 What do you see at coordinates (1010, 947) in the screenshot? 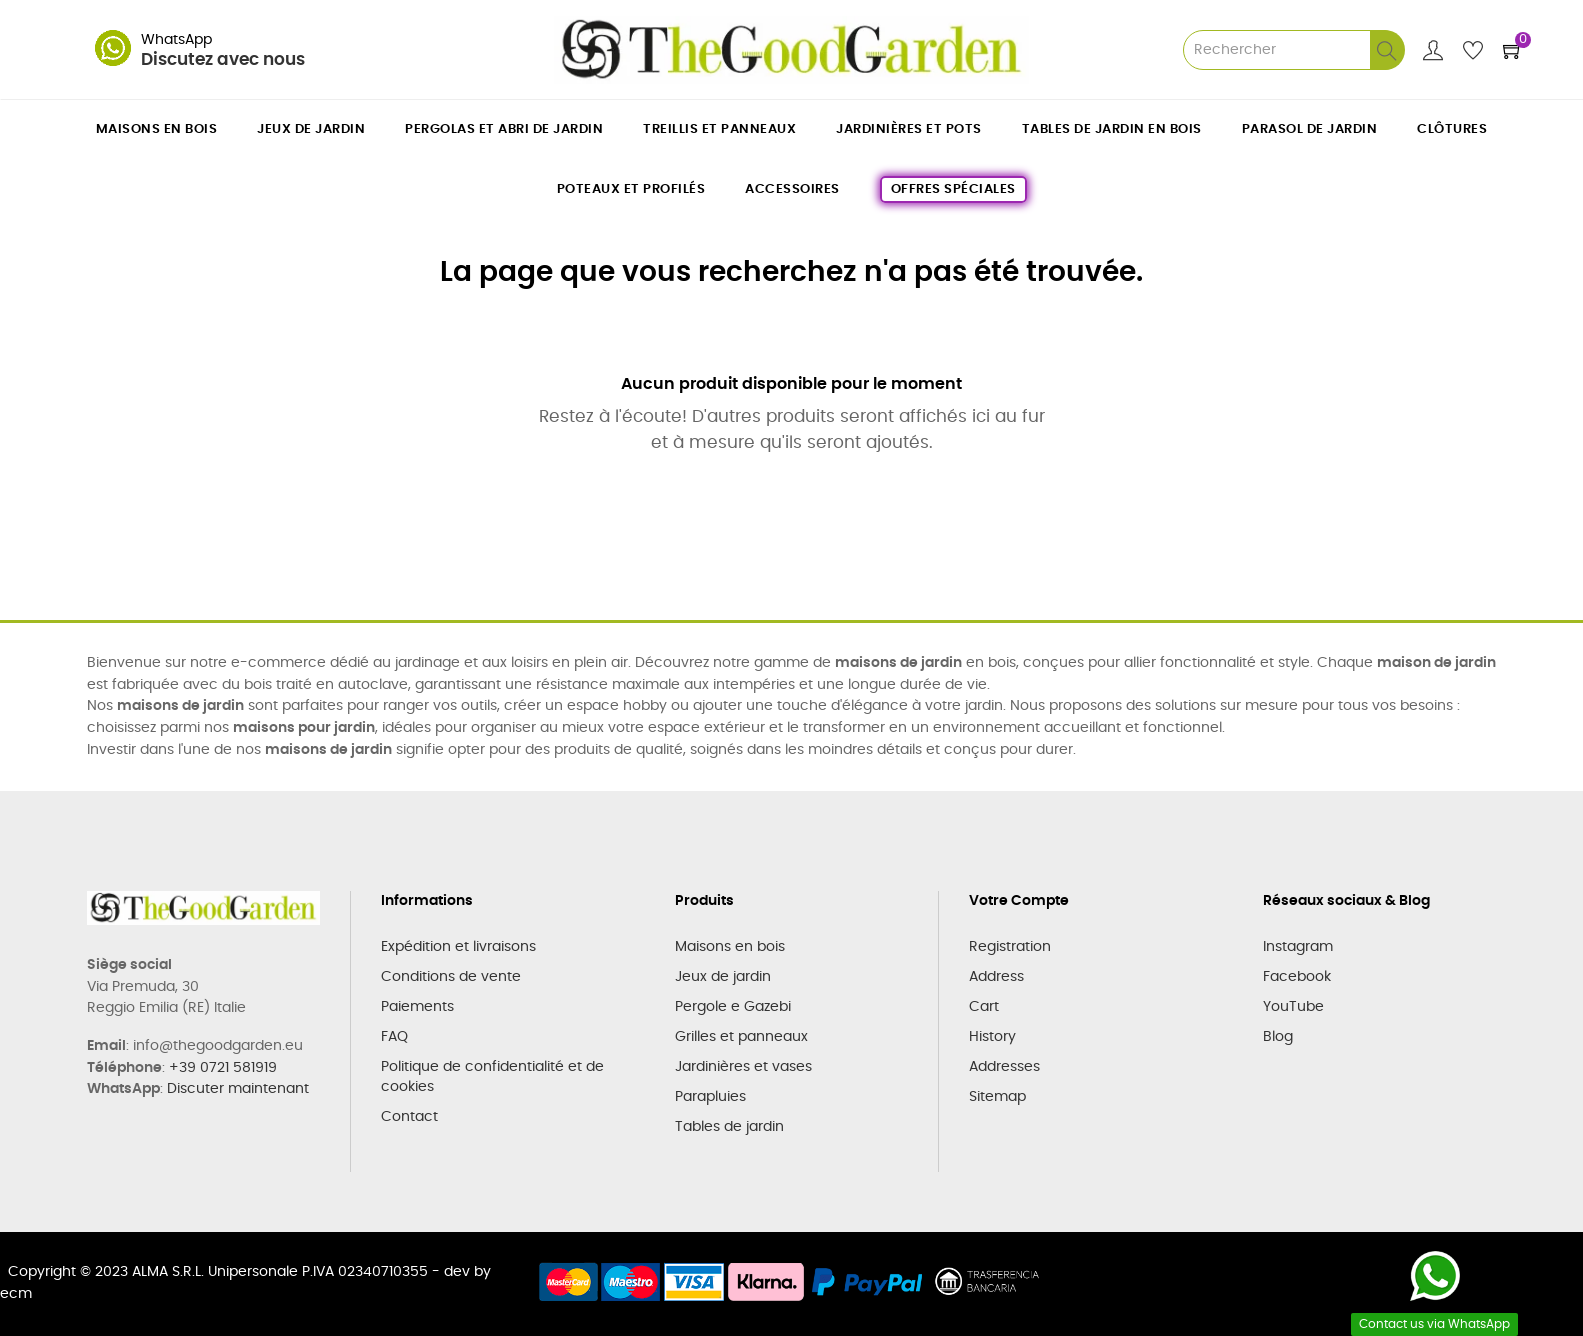
I see `Registration` at bounding box center [1010, 947].